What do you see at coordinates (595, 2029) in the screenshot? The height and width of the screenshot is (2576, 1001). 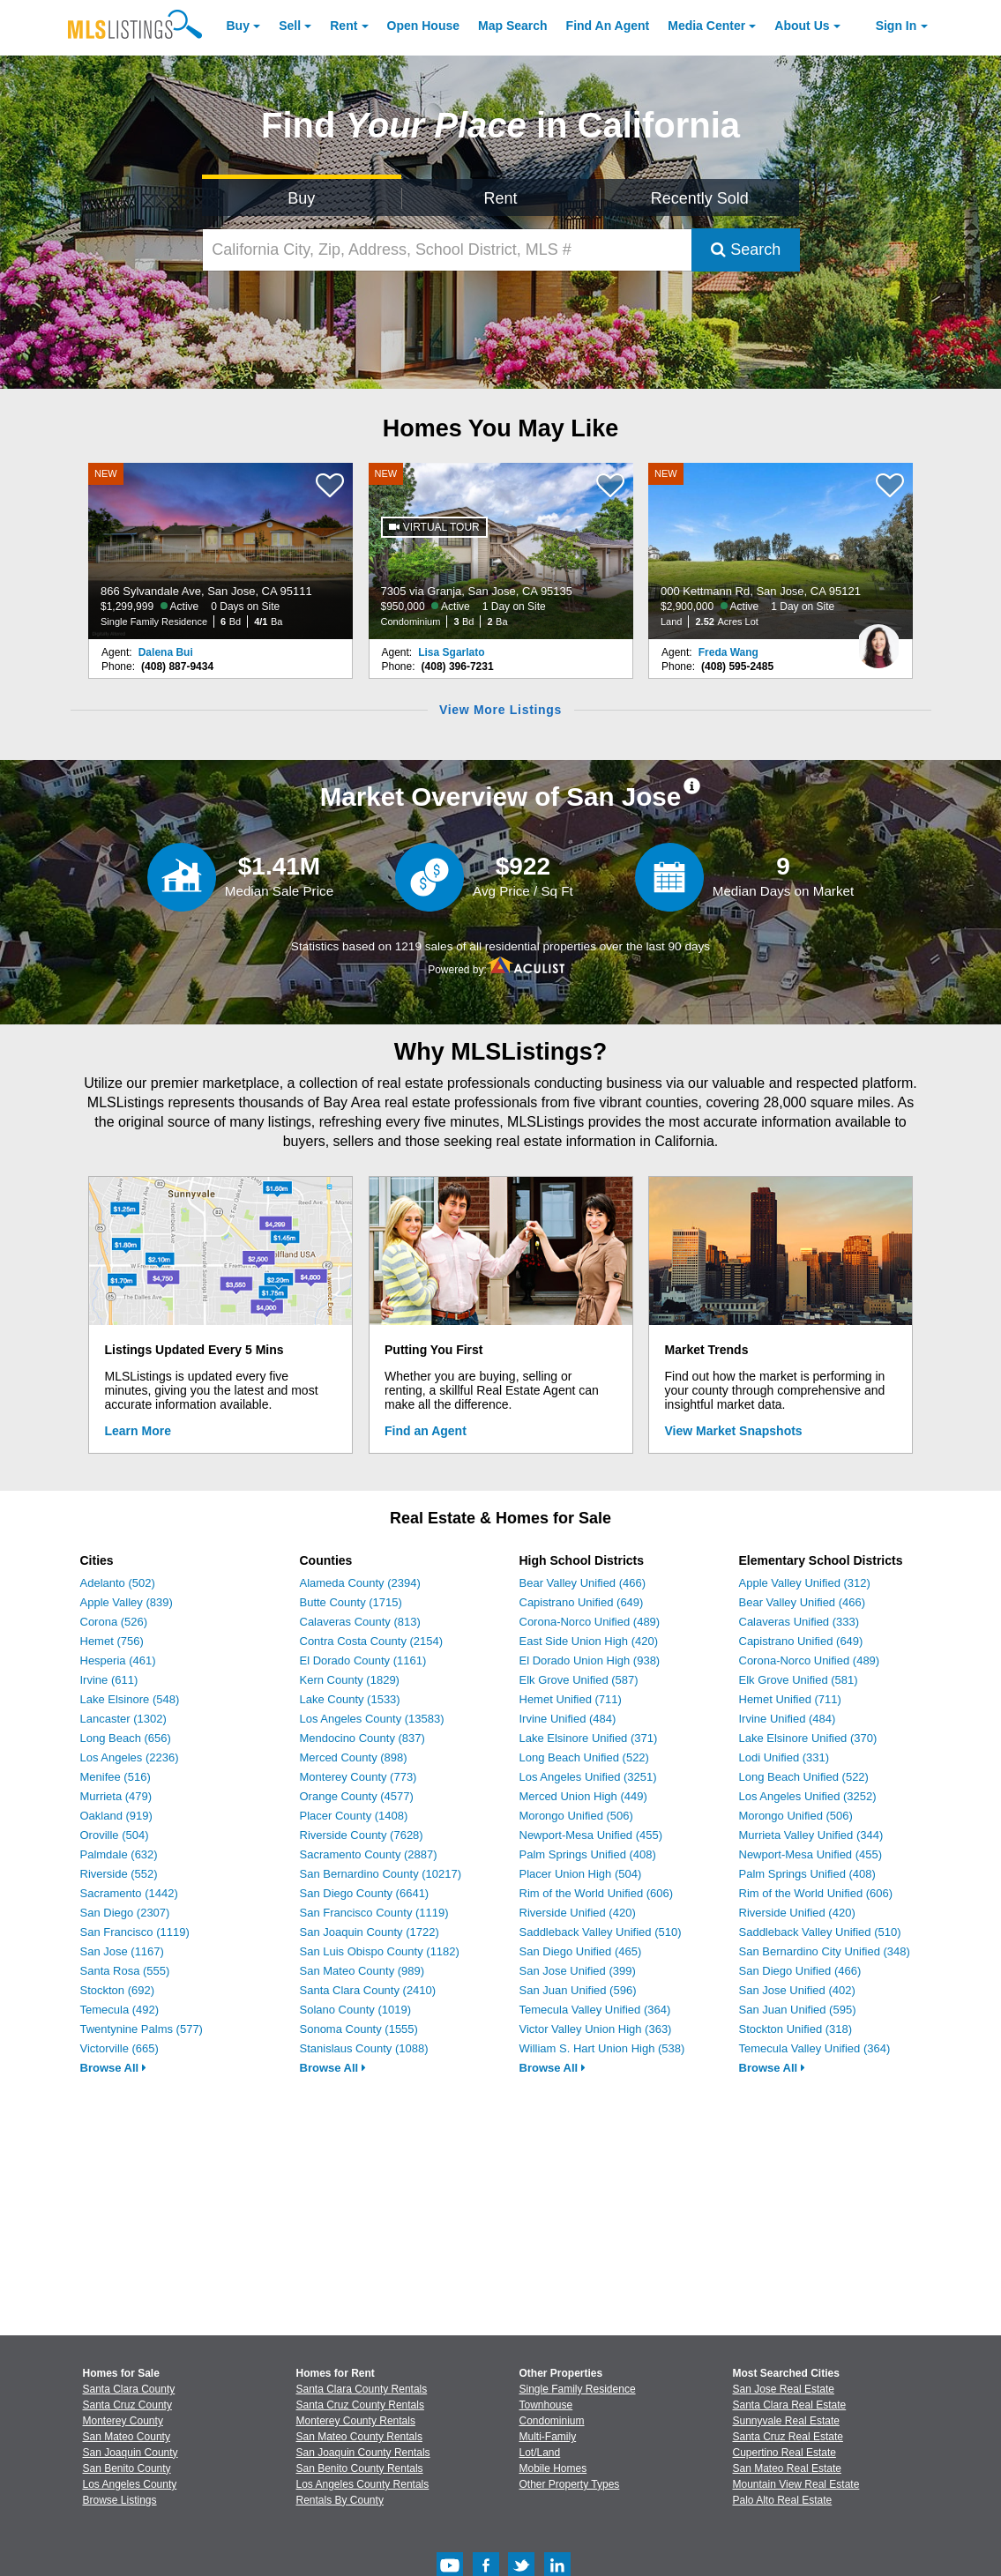 I see `Victor Valley Union High (363)` at bounding box center [595, 2029].